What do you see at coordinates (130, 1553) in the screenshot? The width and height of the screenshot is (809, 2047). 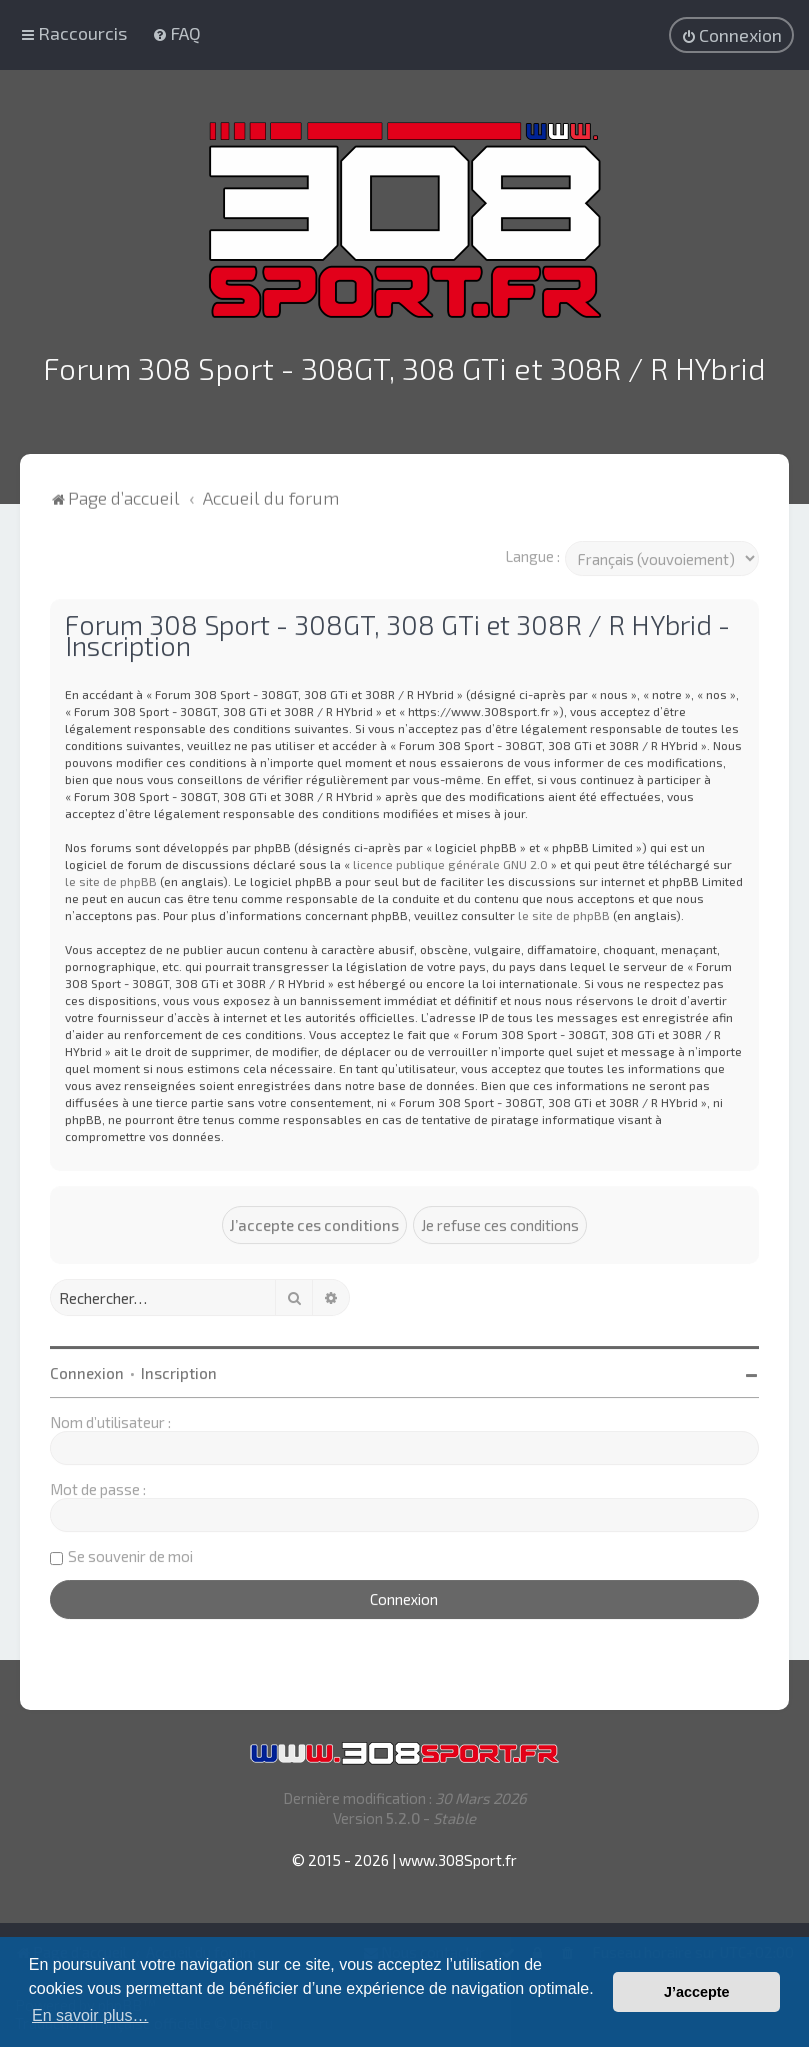 I see `Se souvenir de moi` at bounding box center [130, 1553].